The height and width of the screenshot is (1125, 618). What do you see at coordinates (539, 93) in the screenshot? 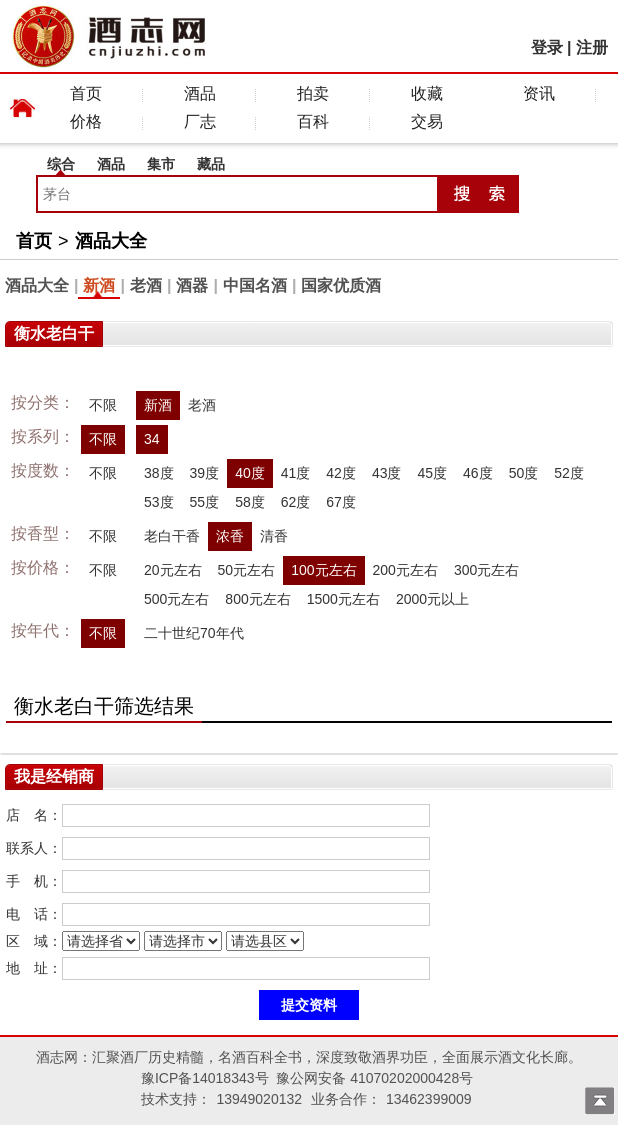
I see `资讯` at bounding box center [539, 93].